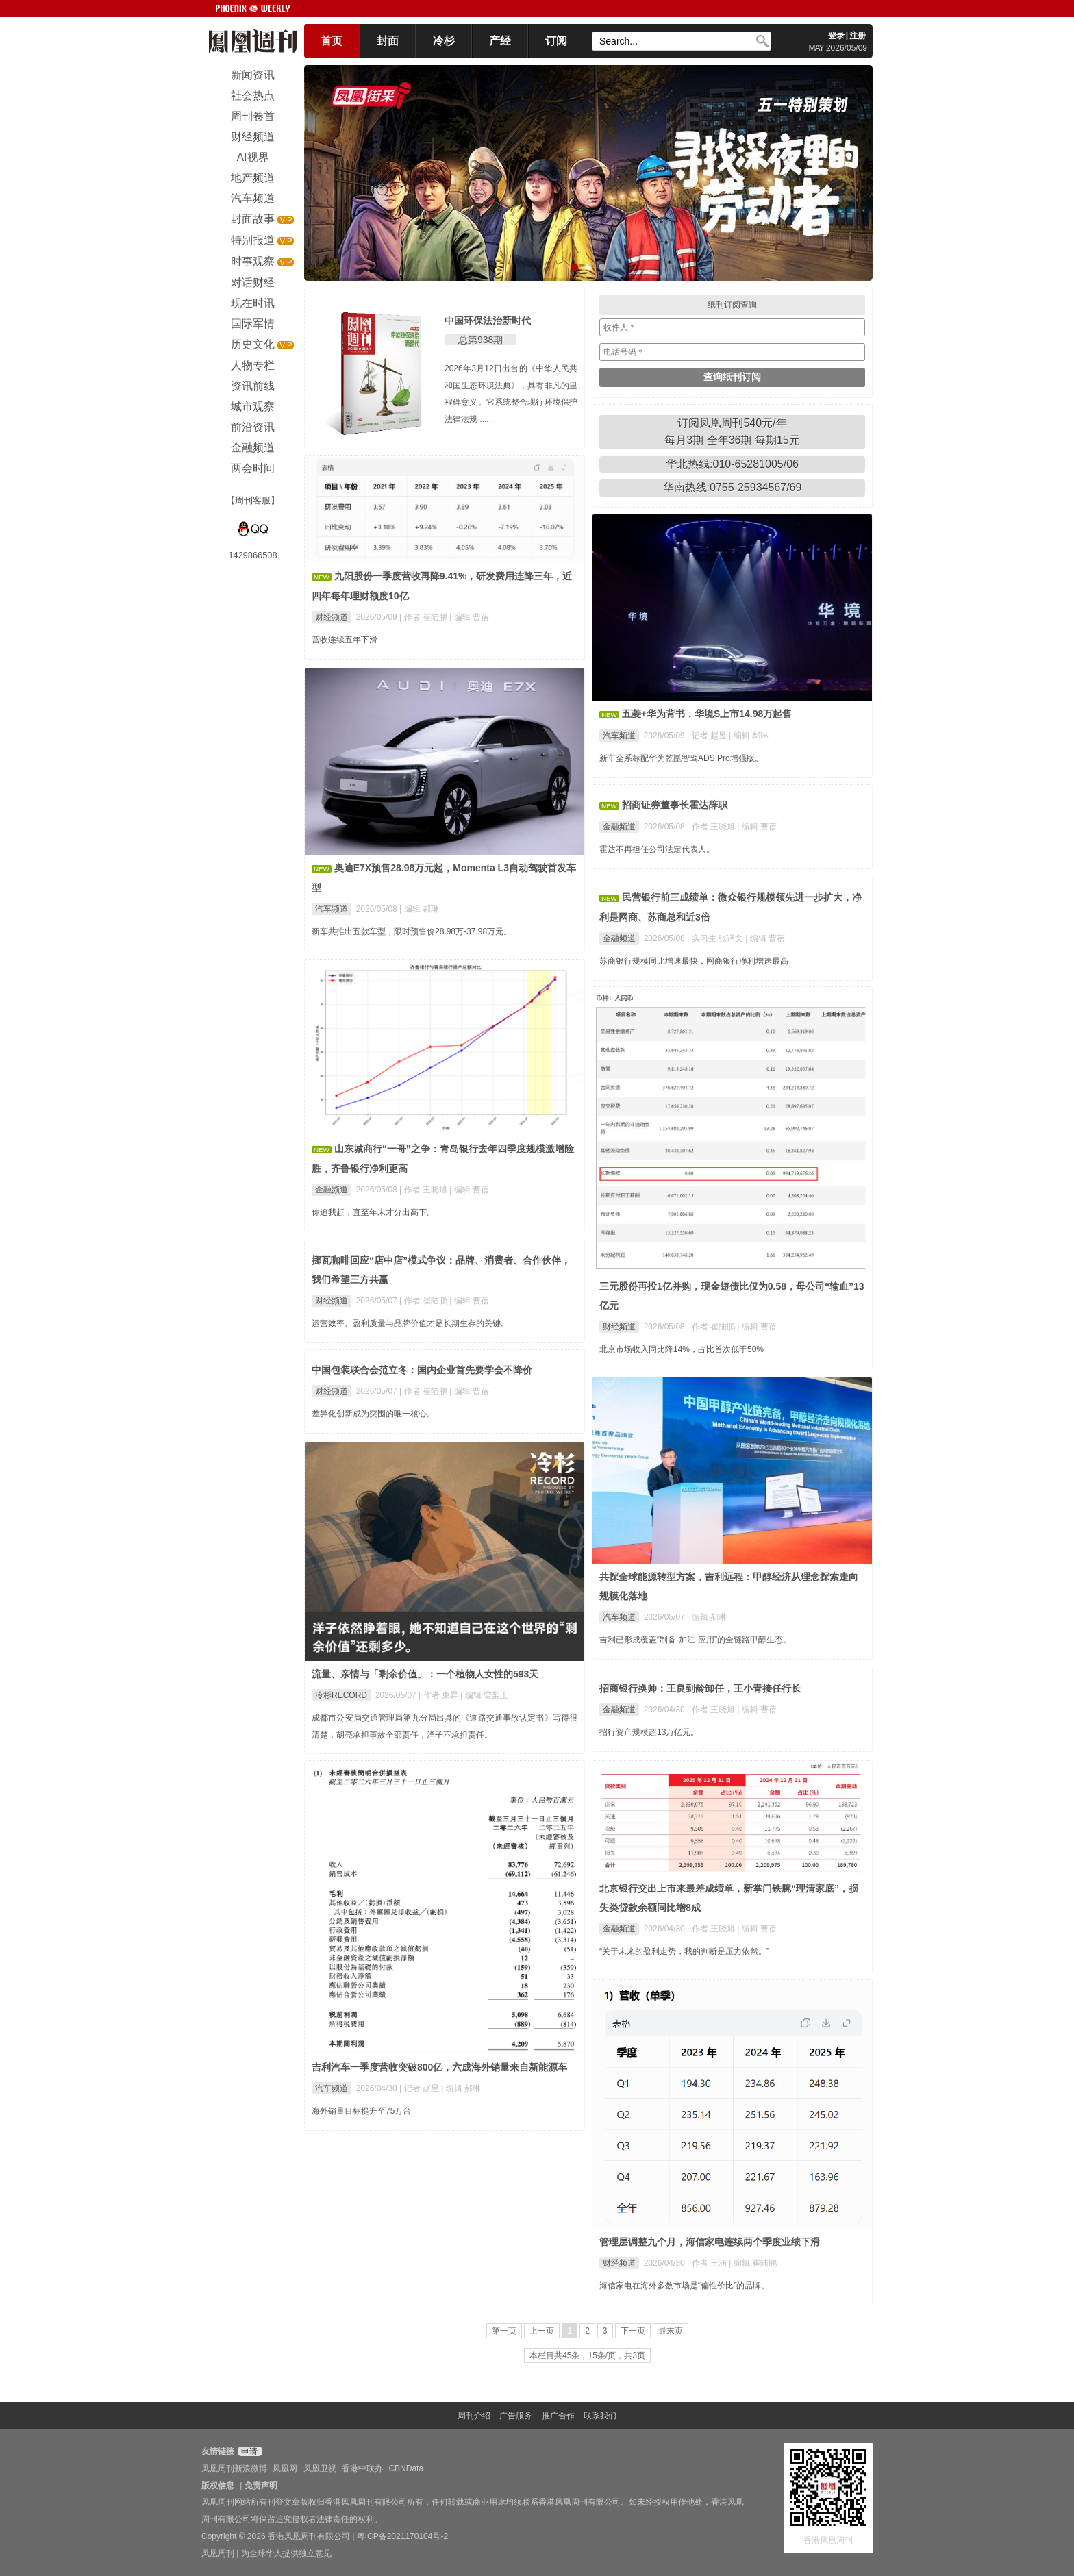 This screenshot has width=1074, height=2576. What do you see at coordinates (422, 1369) in the screenshot?
I see `中国包装联合会范立冬：国内企业首先要学会不降价` at bounding box center [422, 1369].